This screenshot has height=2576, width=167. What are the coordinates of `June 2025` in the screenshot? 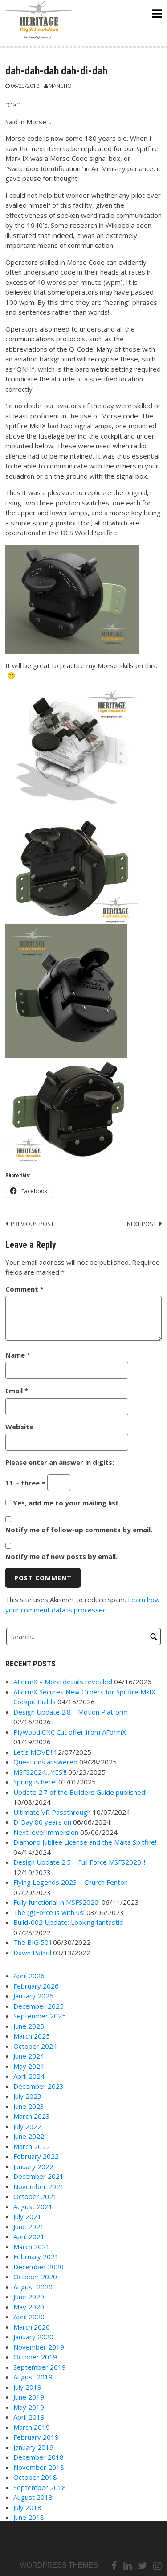 It's located at (28, 2026).